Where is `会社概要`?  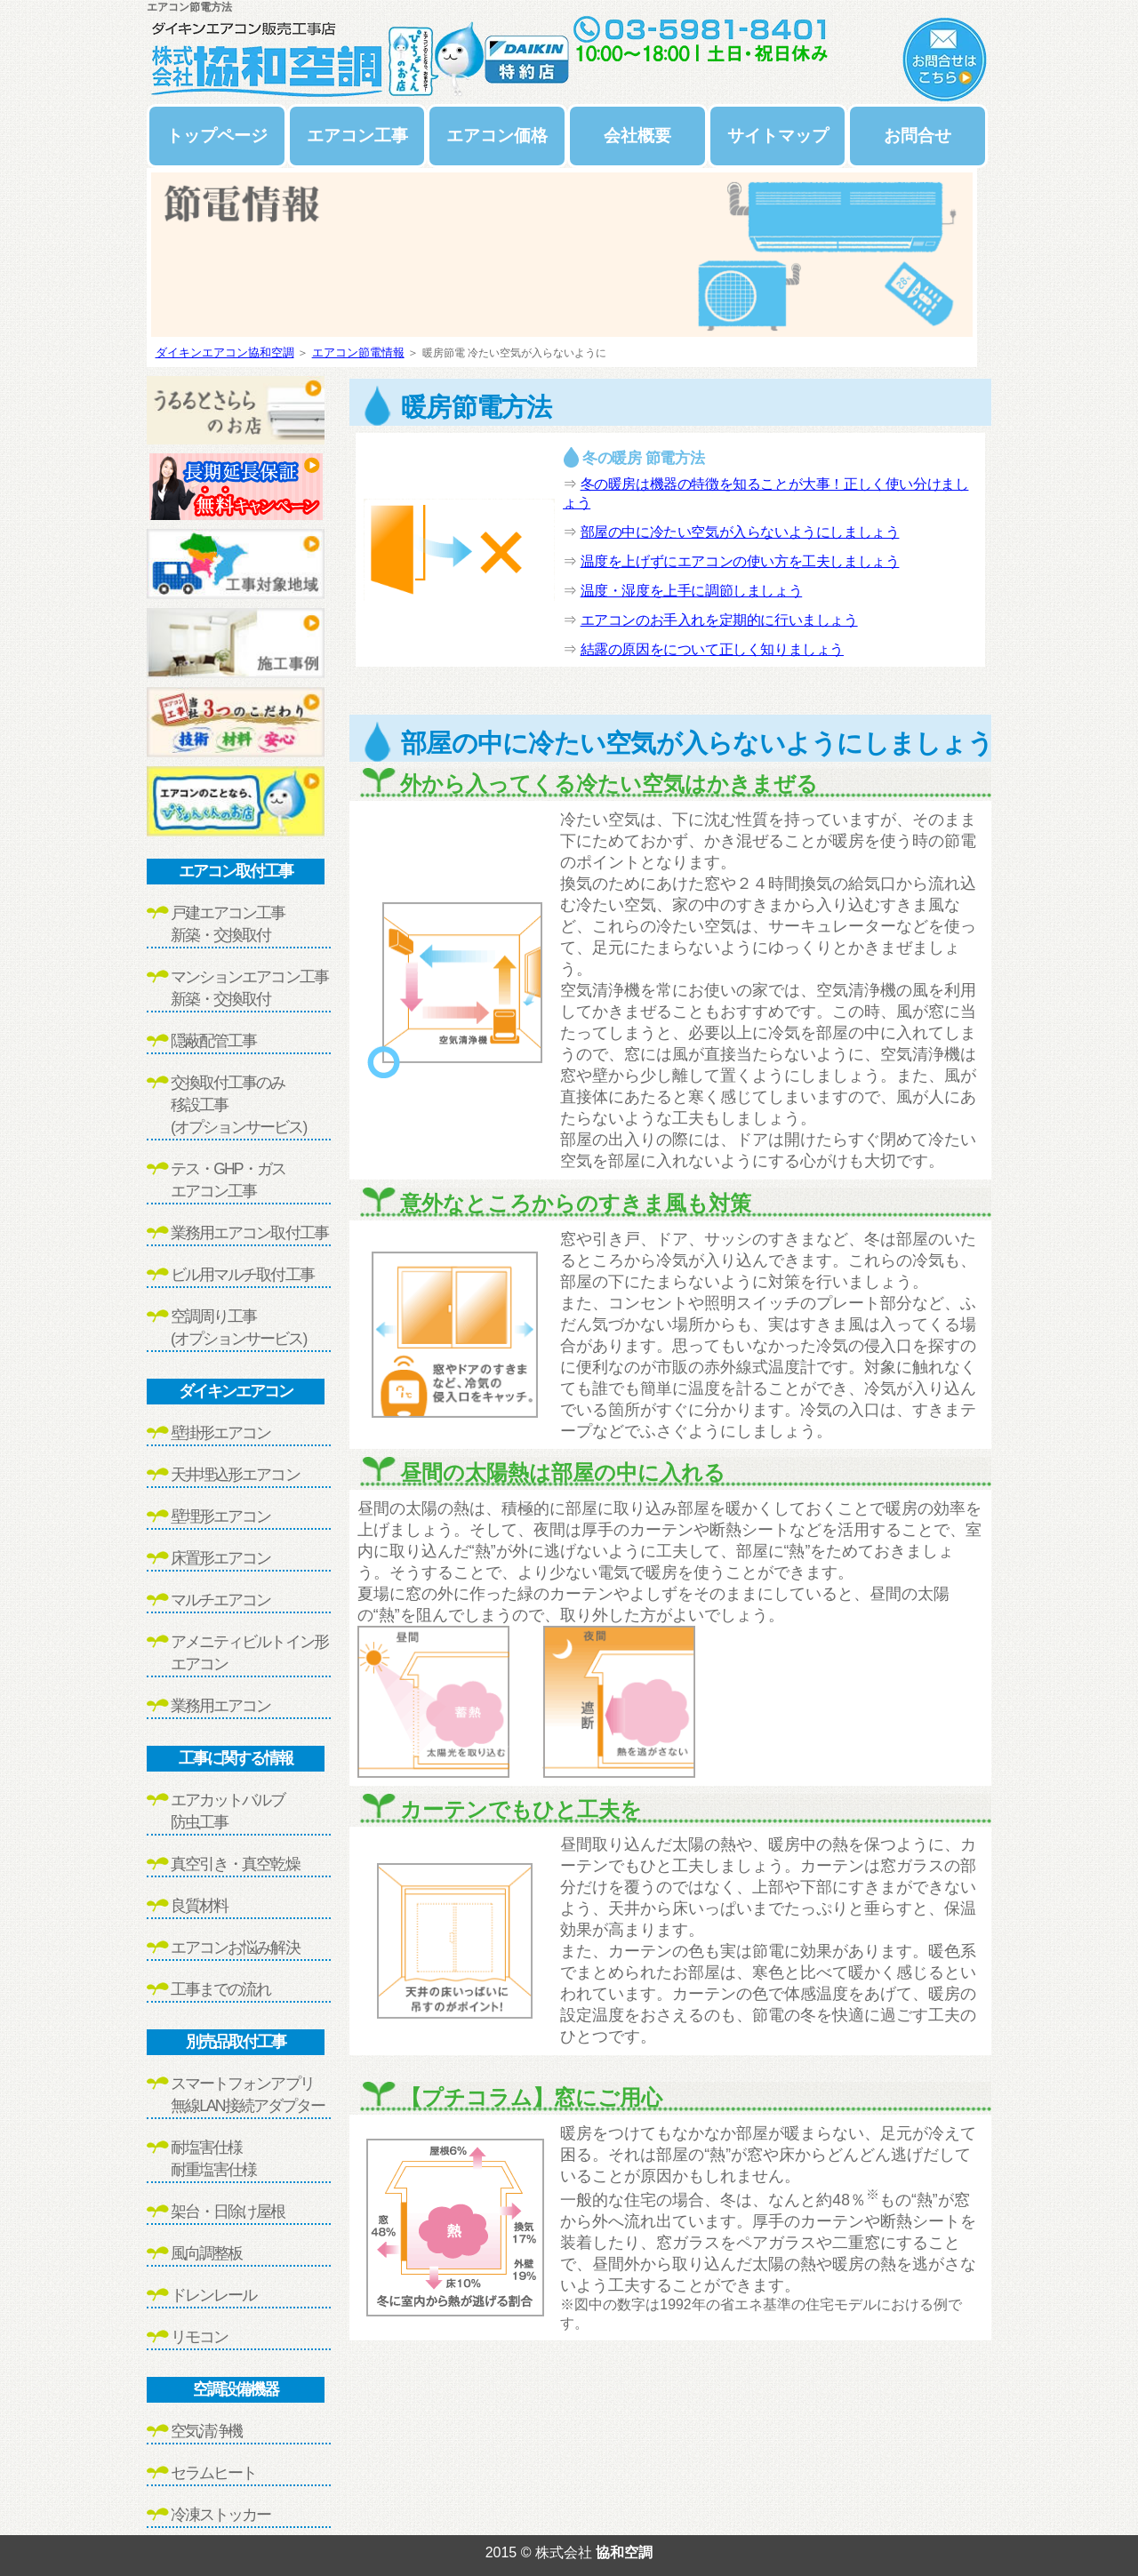 会社概要 is located at coordinates (637, 135).